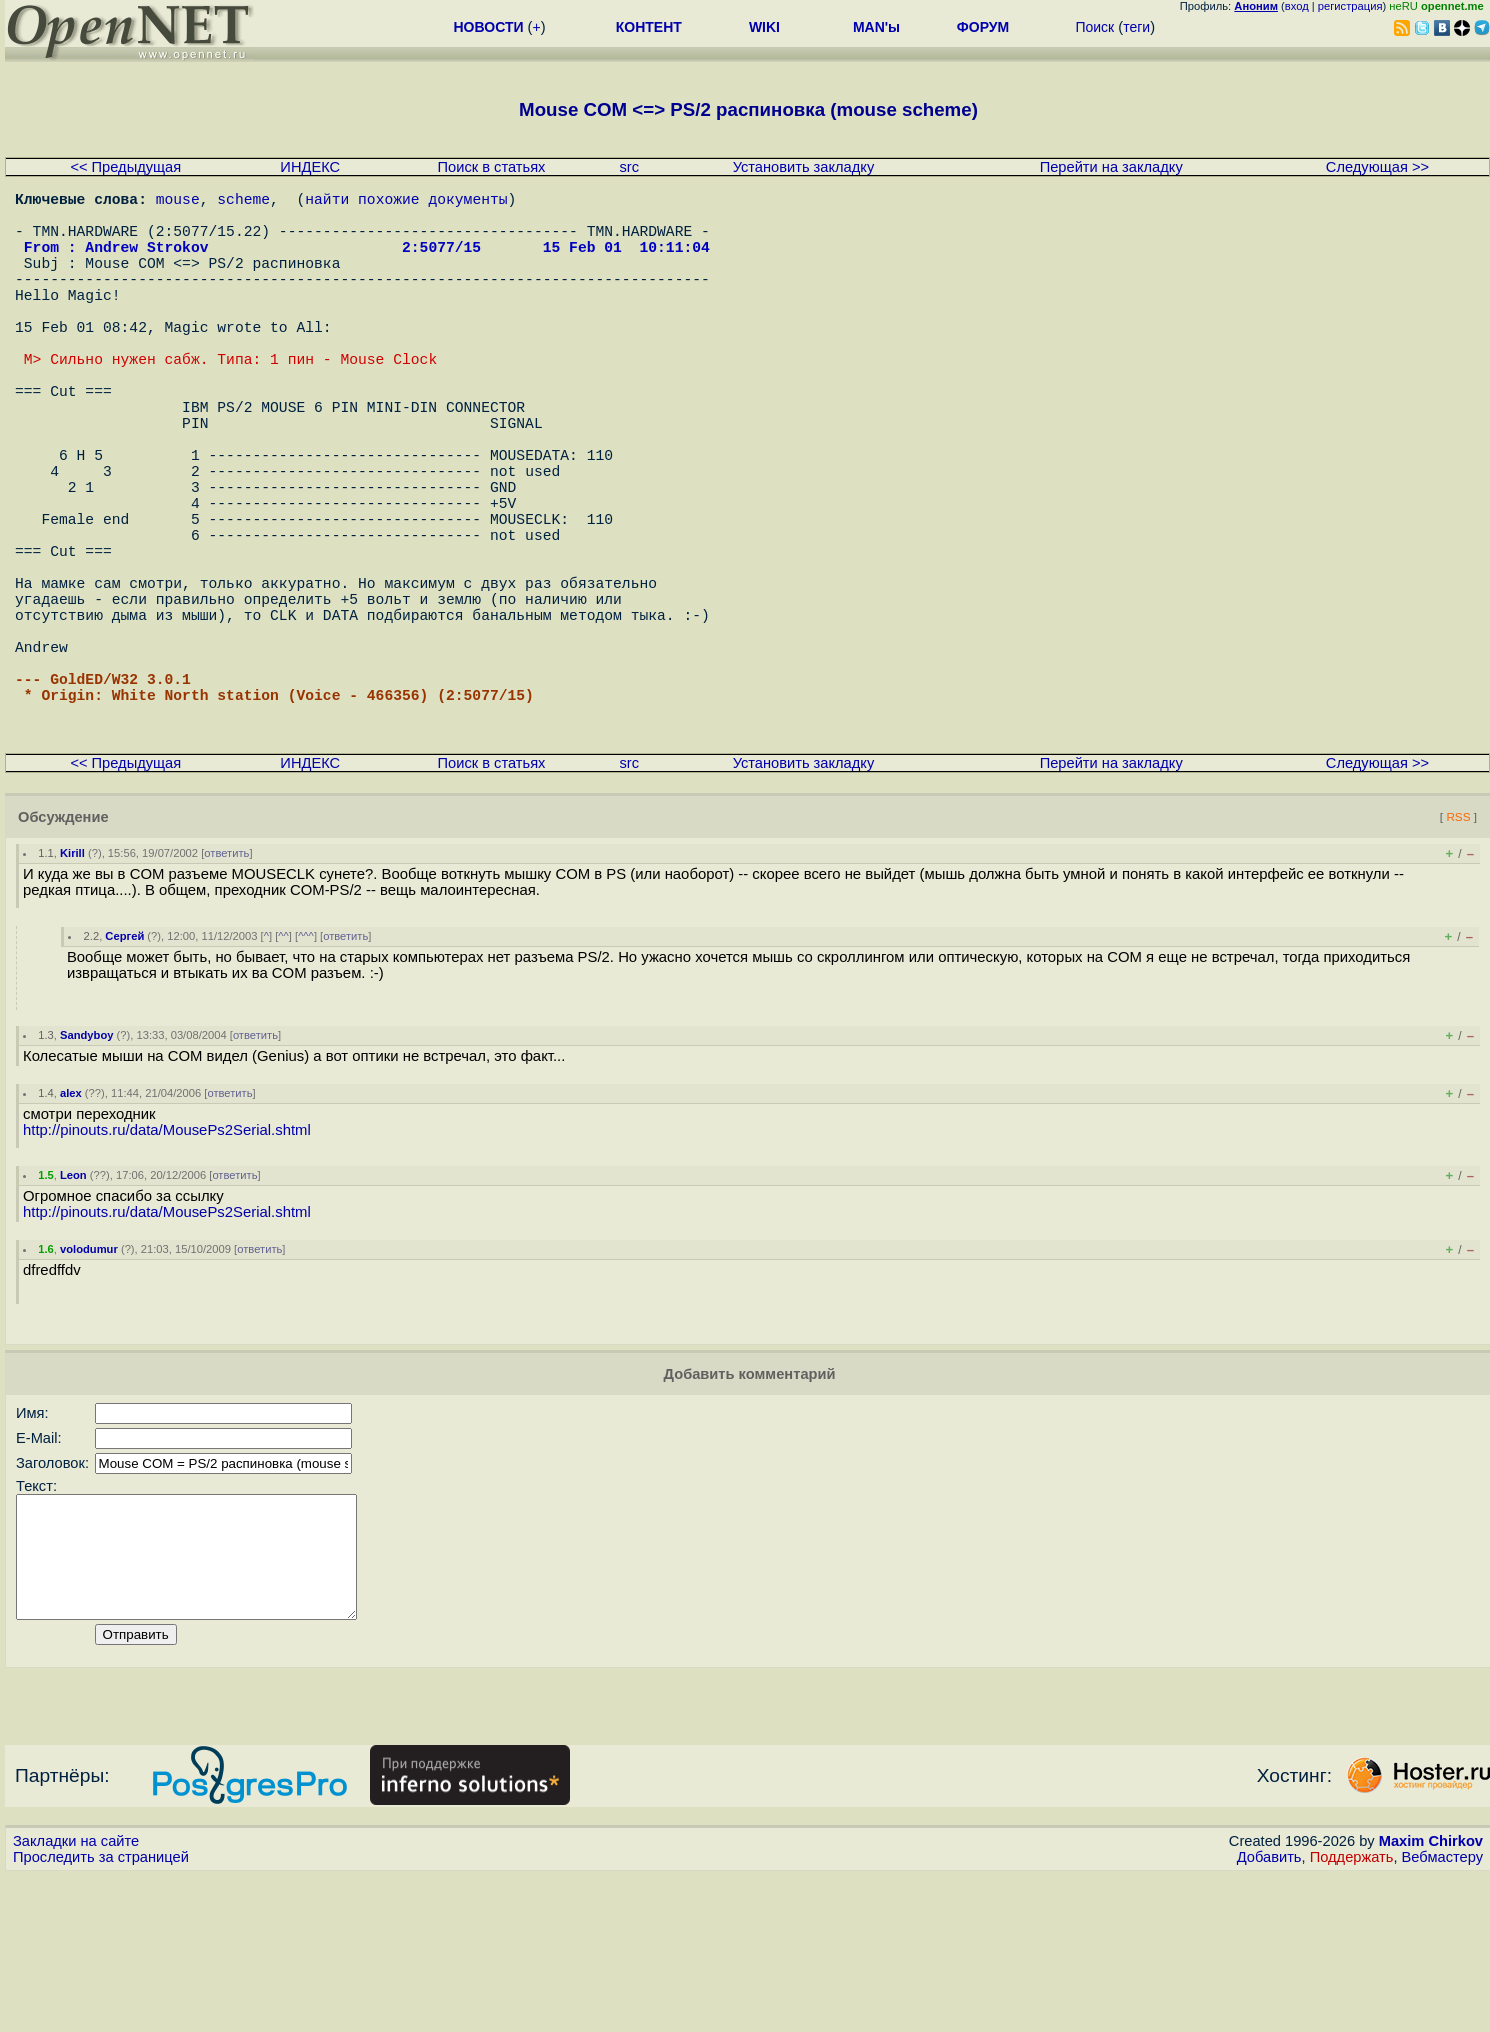 This screenshot has width=1490, height=2032. What do you see at coordinates (310, 167) in the screenshot?
I see `ИНДЕКС` at bounding box center [310, 167].